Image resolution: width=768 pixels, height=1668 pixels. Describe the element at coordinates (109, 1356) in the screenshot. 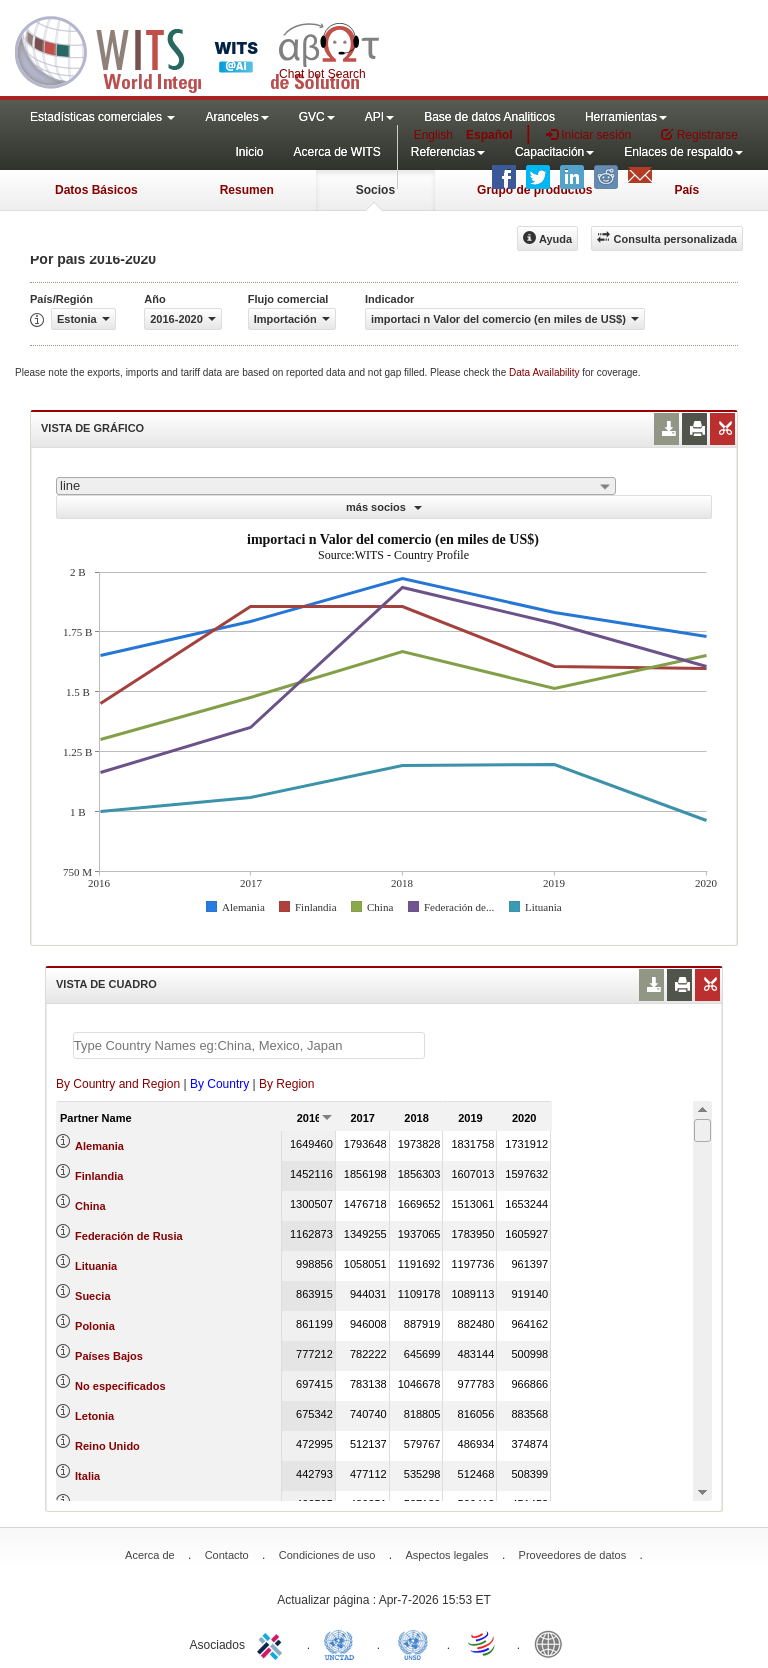

I see `Países Bajos` at that location.